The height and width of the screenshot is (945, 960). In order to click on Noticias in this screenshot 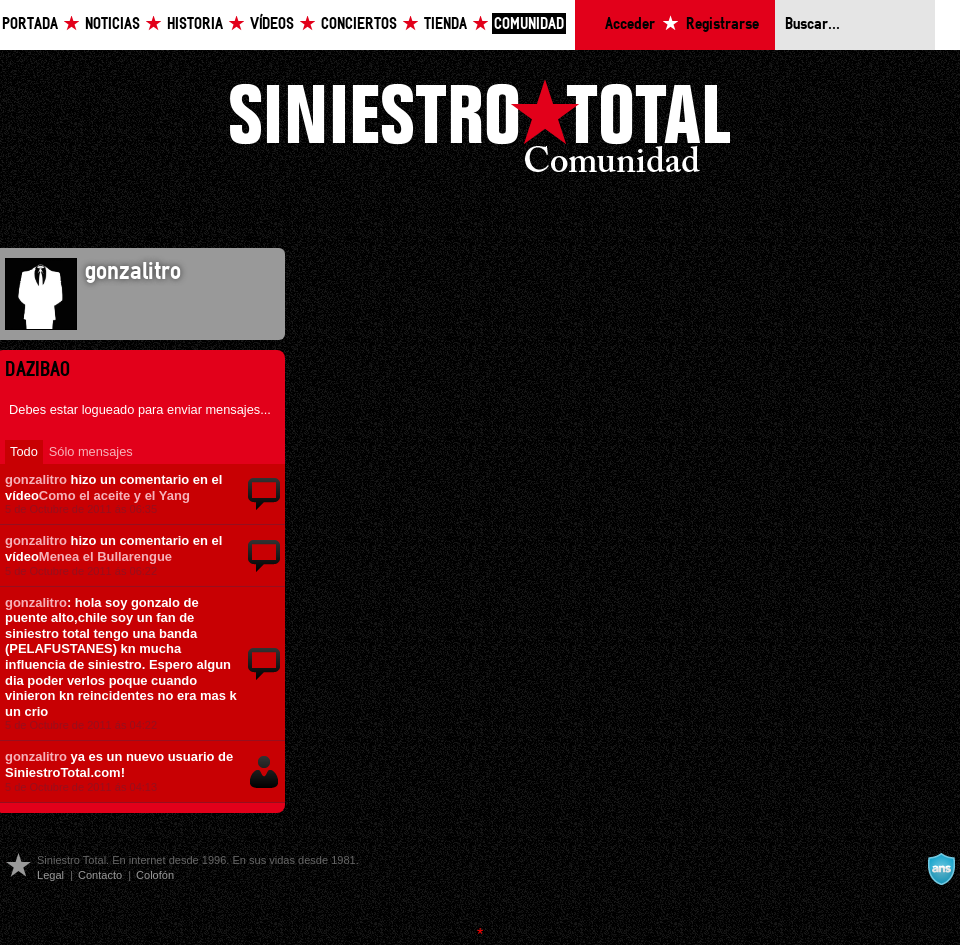, I will do `click(112, 24)`.